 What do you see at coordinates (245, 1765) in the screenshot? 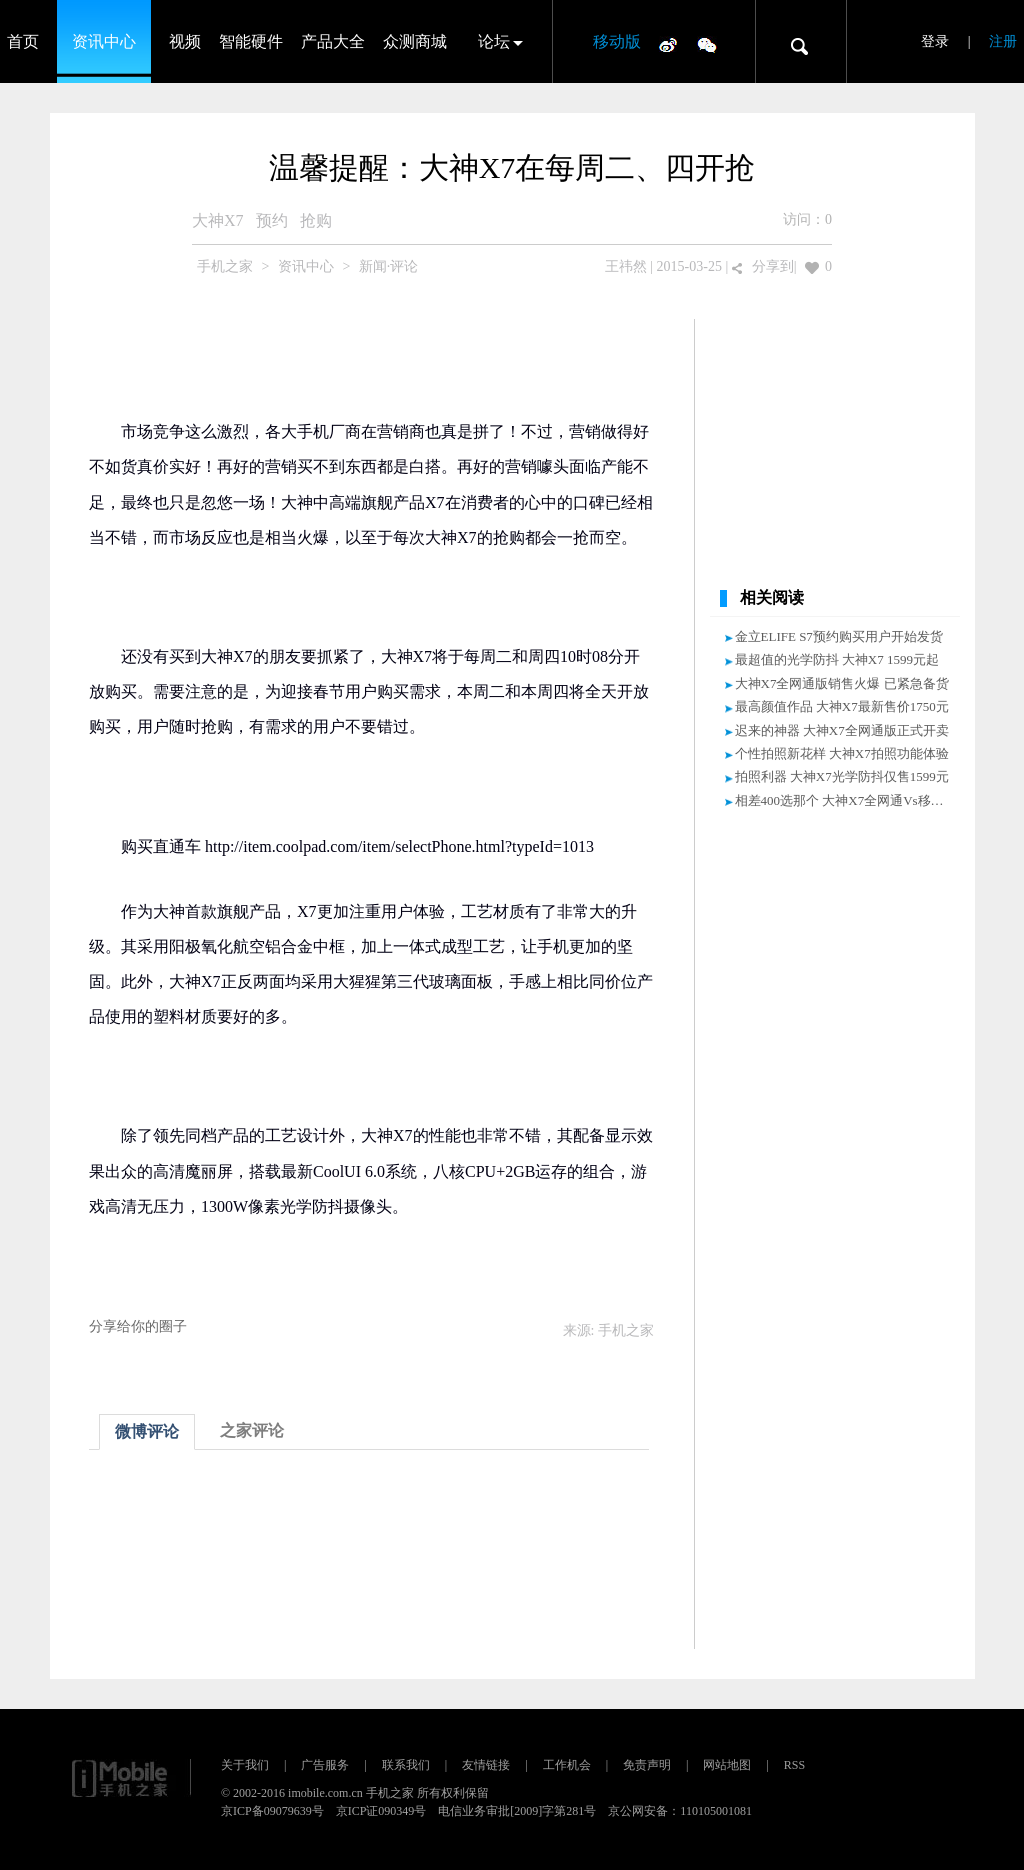
I see `关于我们` at bounding box center [245, 1765].